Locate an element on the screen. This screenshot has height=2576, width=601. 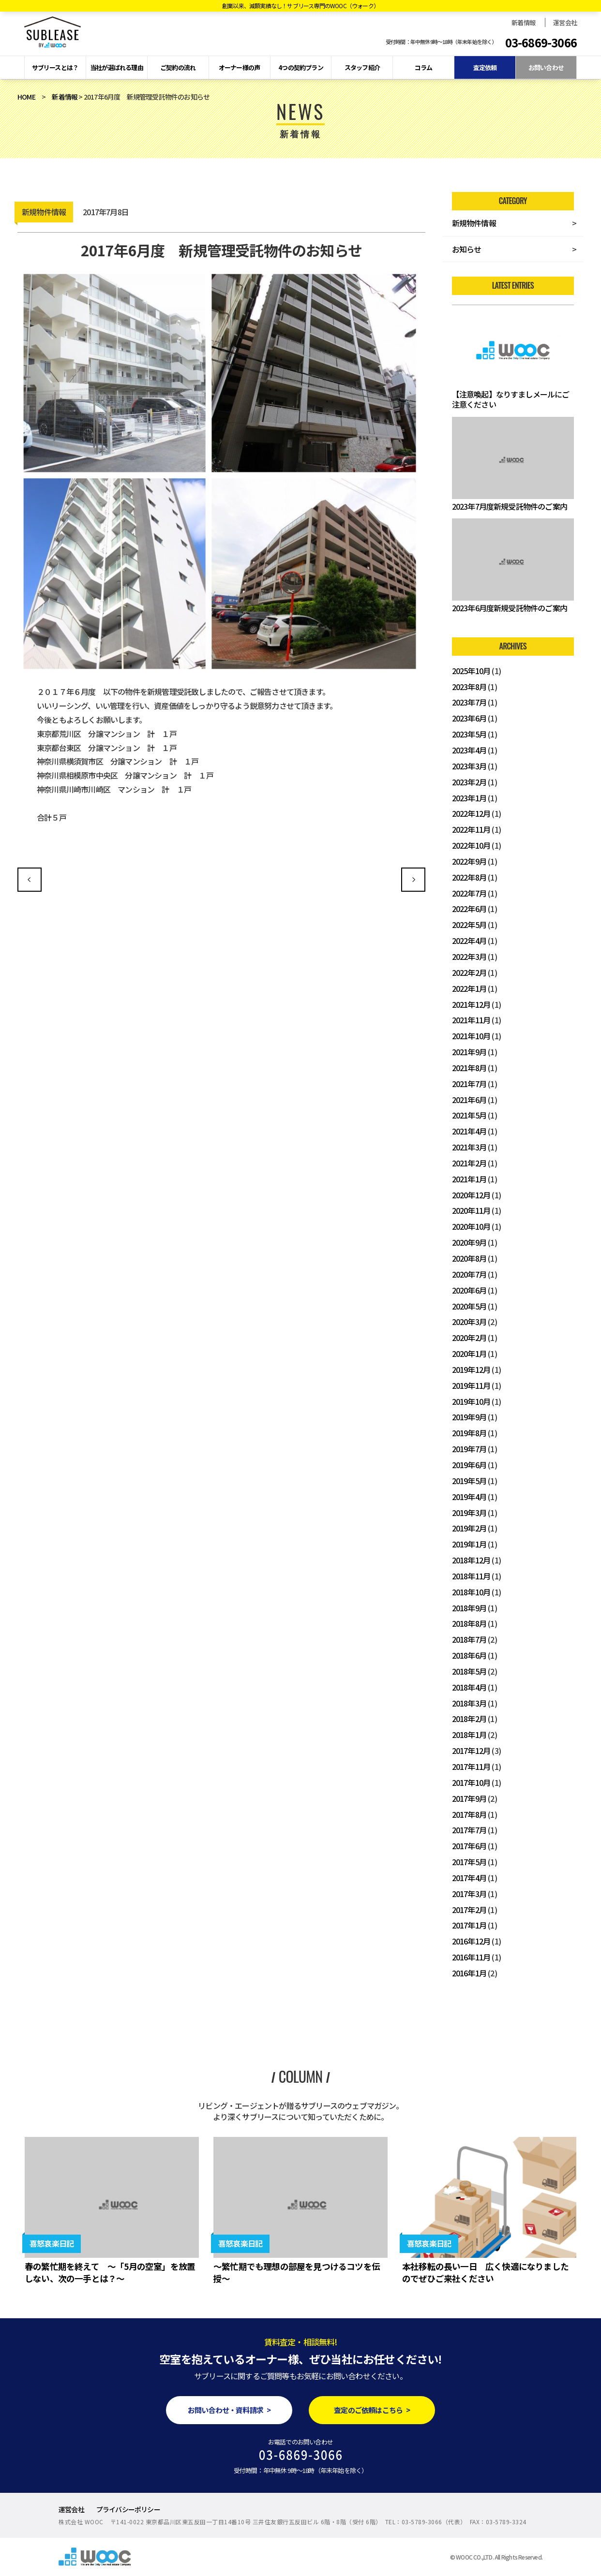
2016年11月 is located at coordinates (471, 1957).